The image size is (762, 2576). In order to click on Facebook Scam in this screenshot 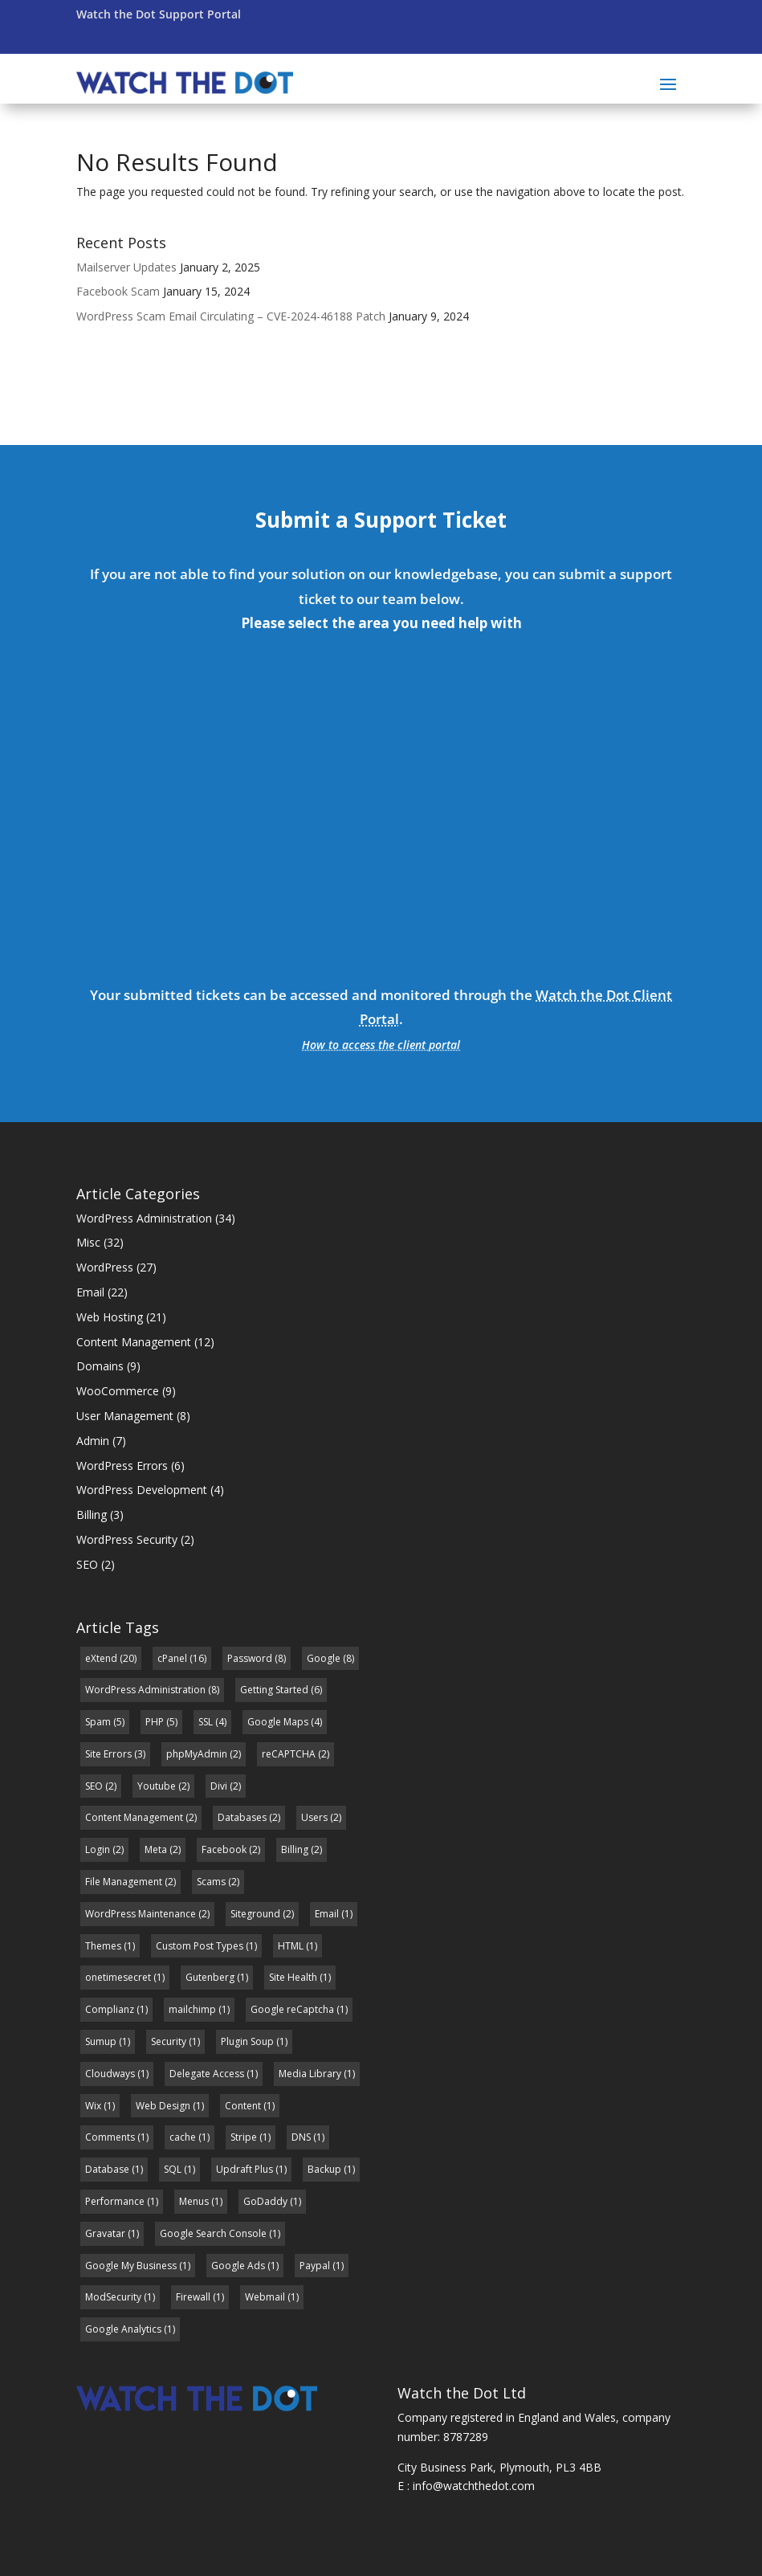, I will do `click(118, 291)`.